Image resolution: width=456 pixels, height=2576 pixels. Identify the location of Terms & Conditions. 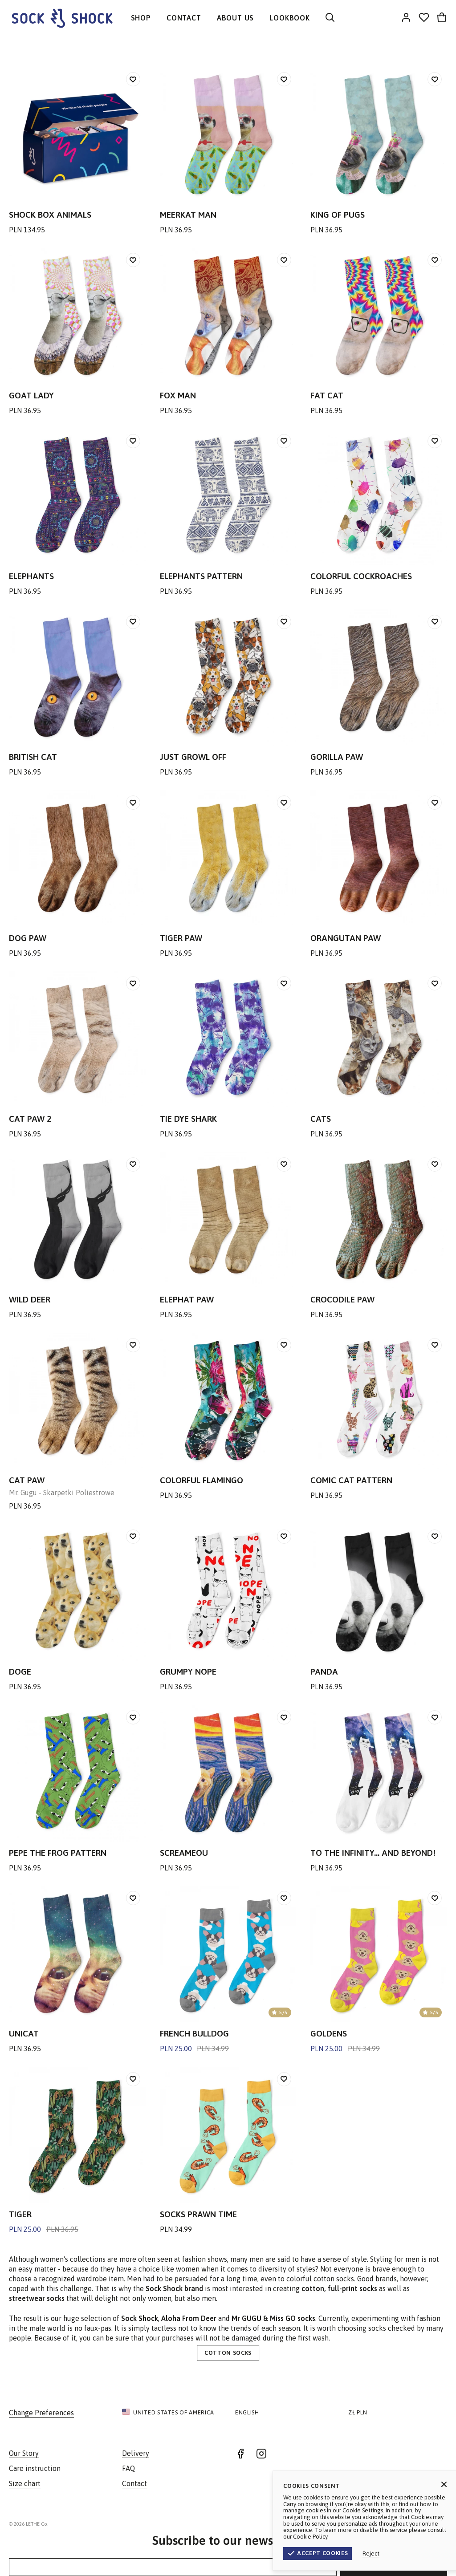
(371, 2524).